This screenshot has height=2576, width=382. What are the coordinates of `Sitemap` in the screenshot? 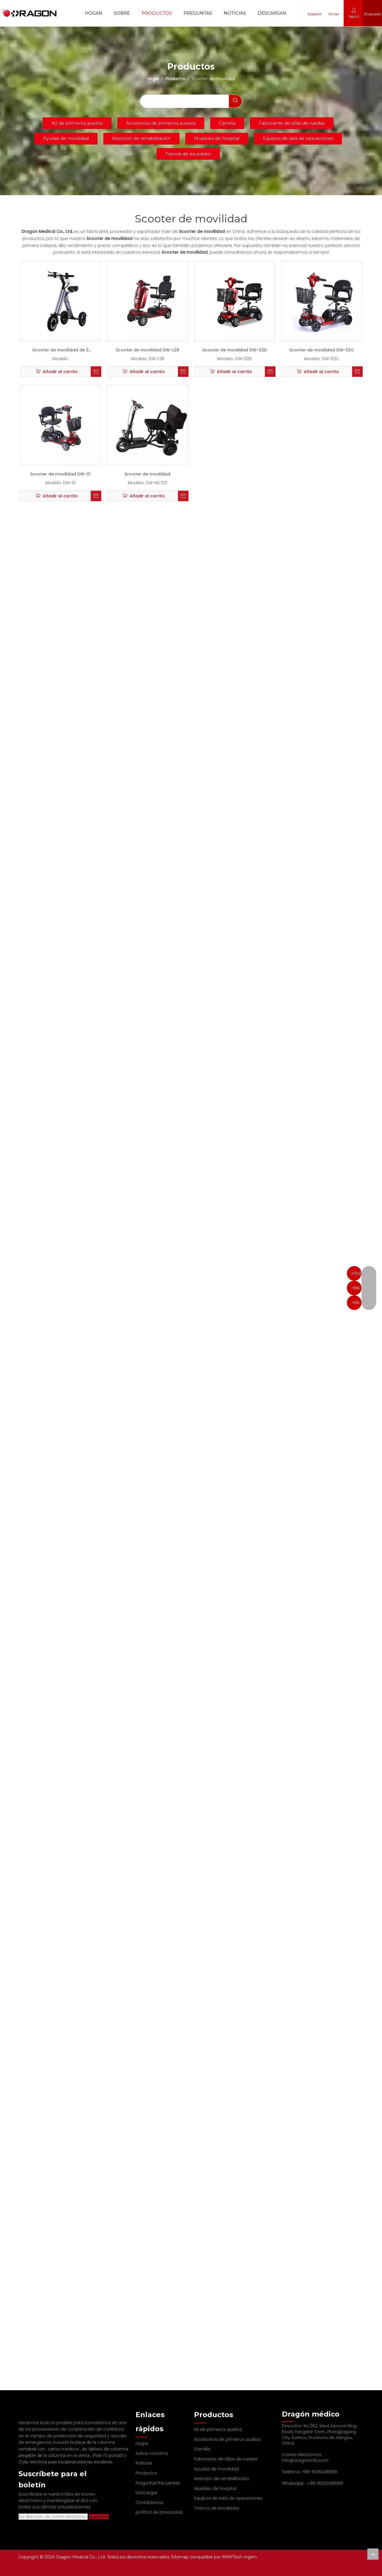 It's located at (180, 2557).